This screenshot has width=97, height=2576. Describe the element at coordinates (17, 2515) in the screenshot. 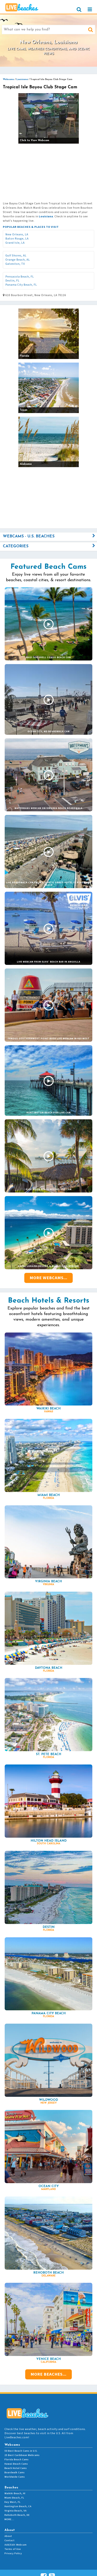

I see `Rehoboth Beach, DE` at that location.